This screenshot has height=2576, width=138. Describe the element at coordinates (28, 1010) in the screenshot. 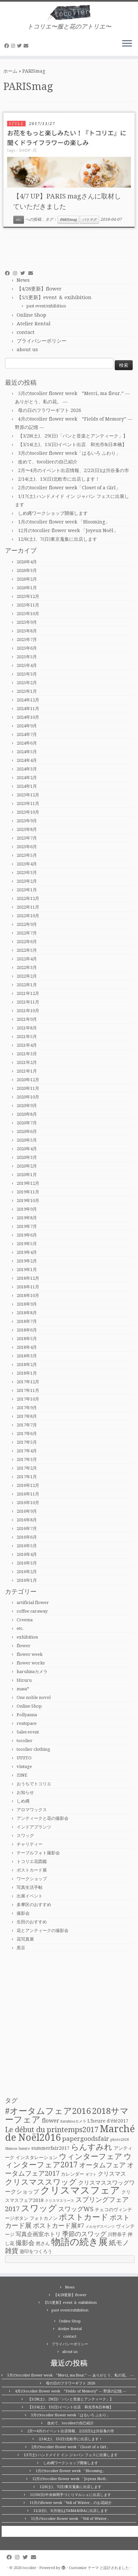

I see `2021年10月` at that location.